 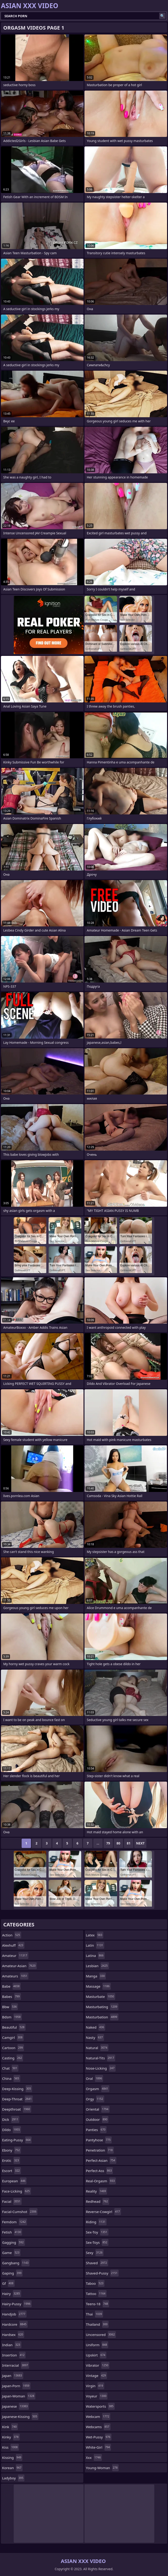 What do you see at coordinates (11, 2252) in the screenshot?
I see `game` at bounding box center [11, 2252].